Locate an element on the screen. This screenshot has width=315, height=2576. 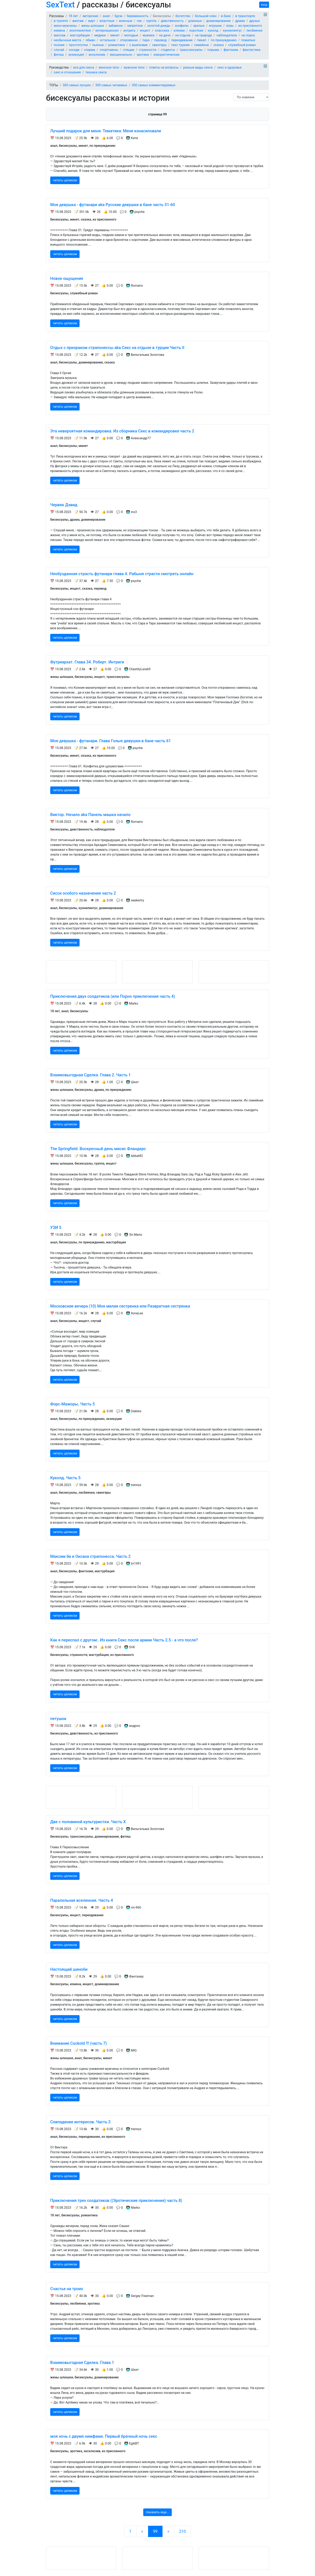
девственность is located at coordinates (172, 21).